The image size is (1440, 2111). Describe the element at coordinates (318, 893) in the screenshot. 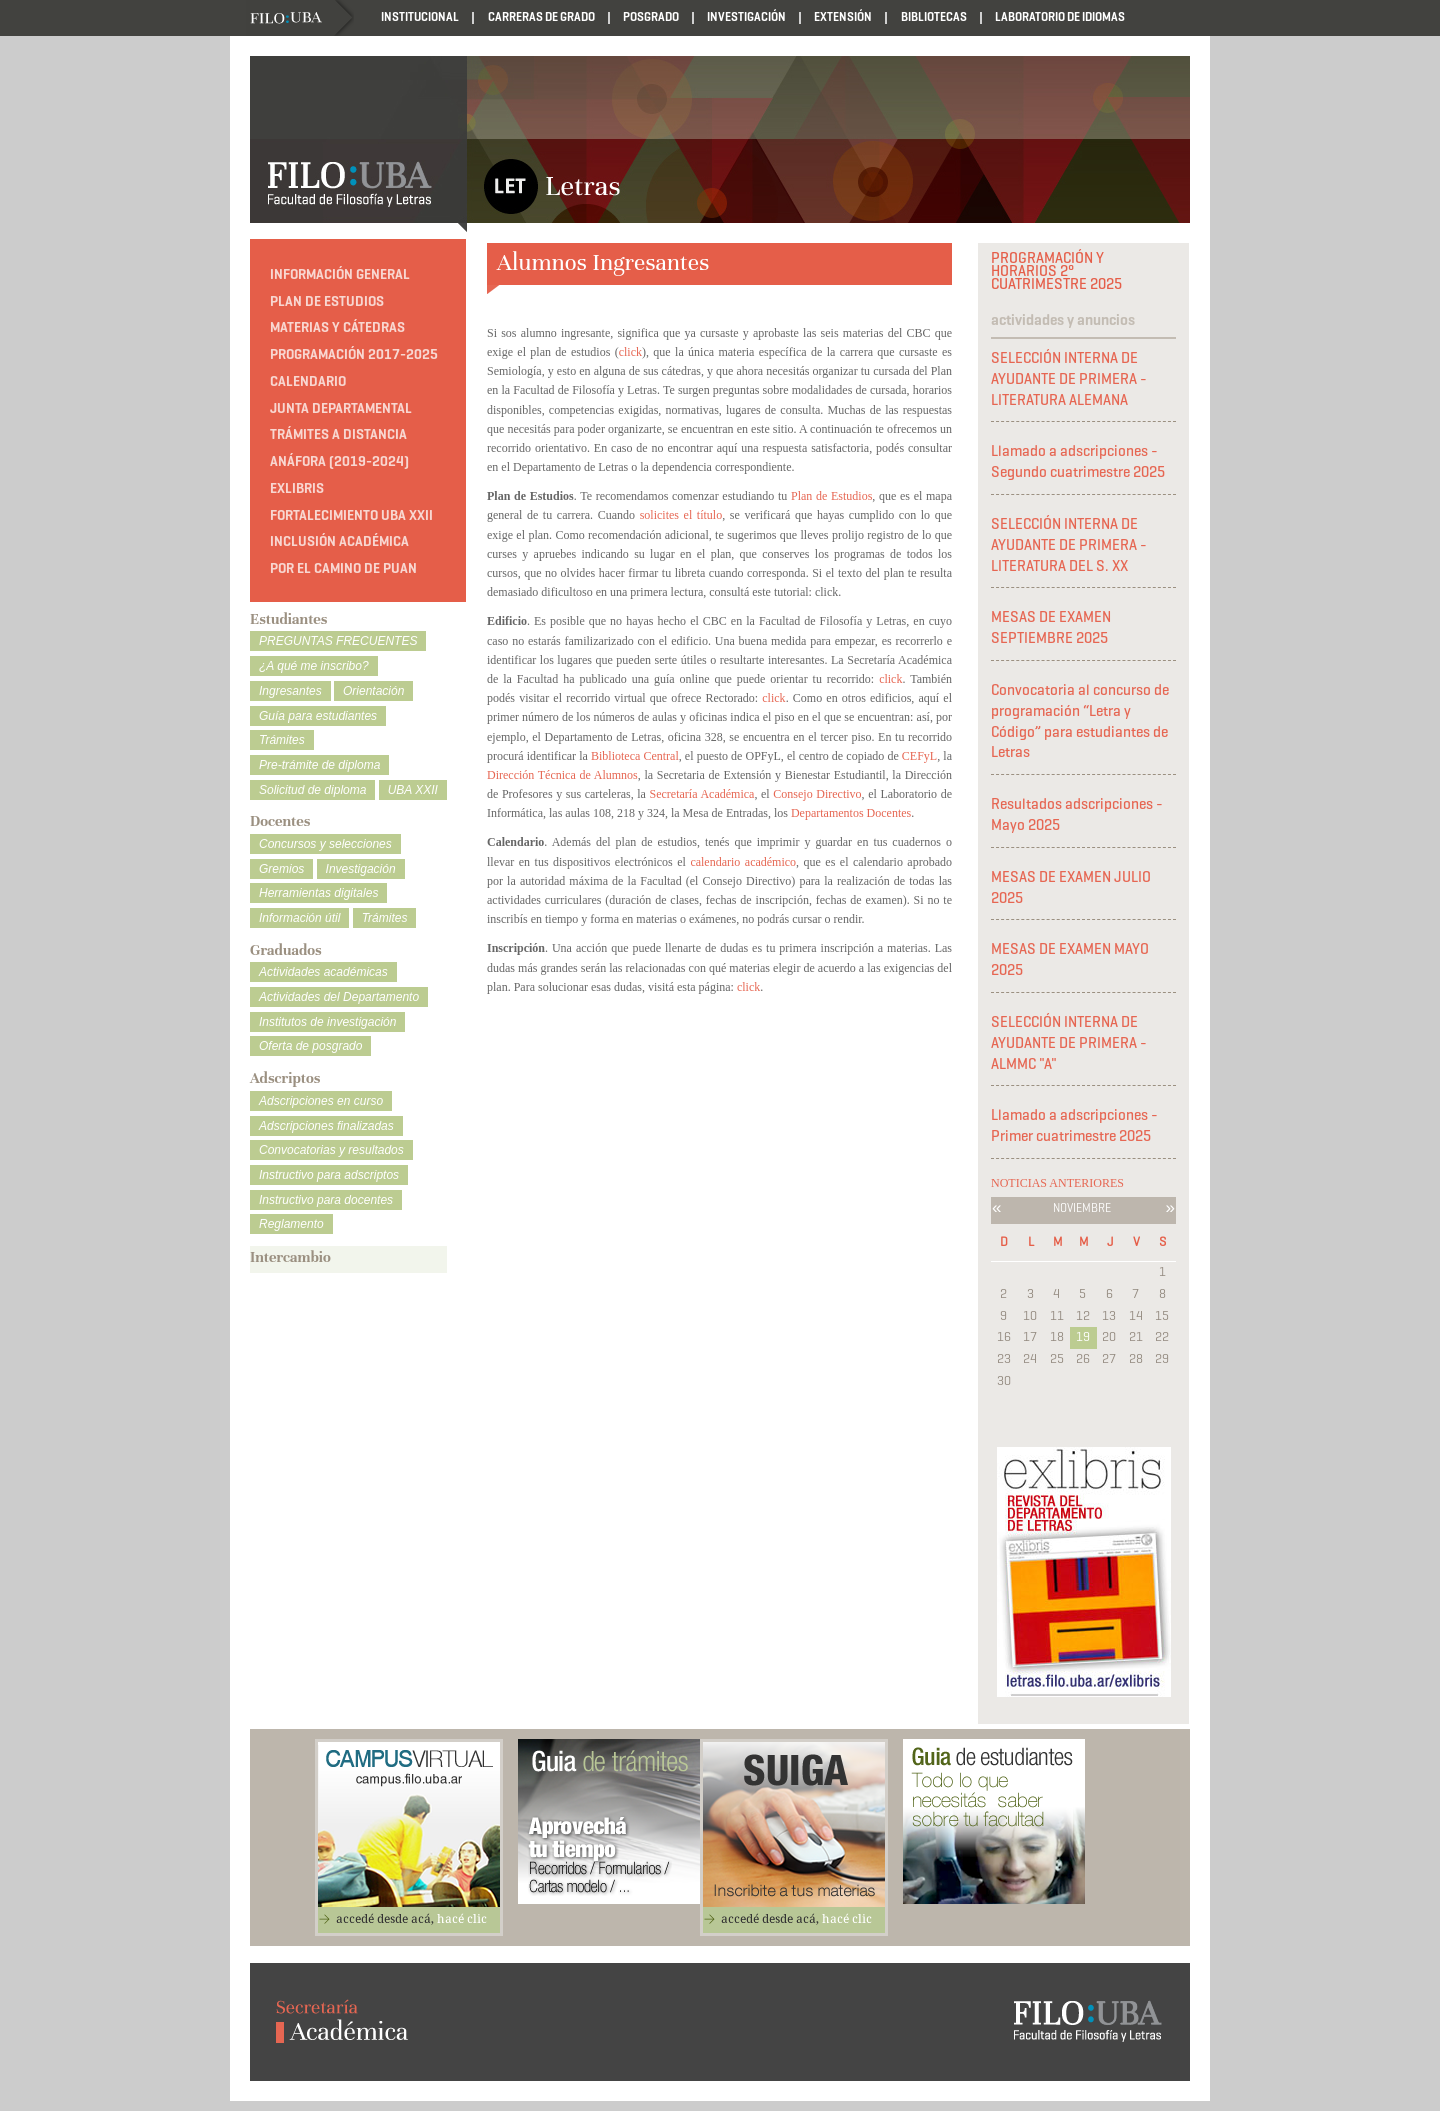

I see `Herramientas digitales` at that location.